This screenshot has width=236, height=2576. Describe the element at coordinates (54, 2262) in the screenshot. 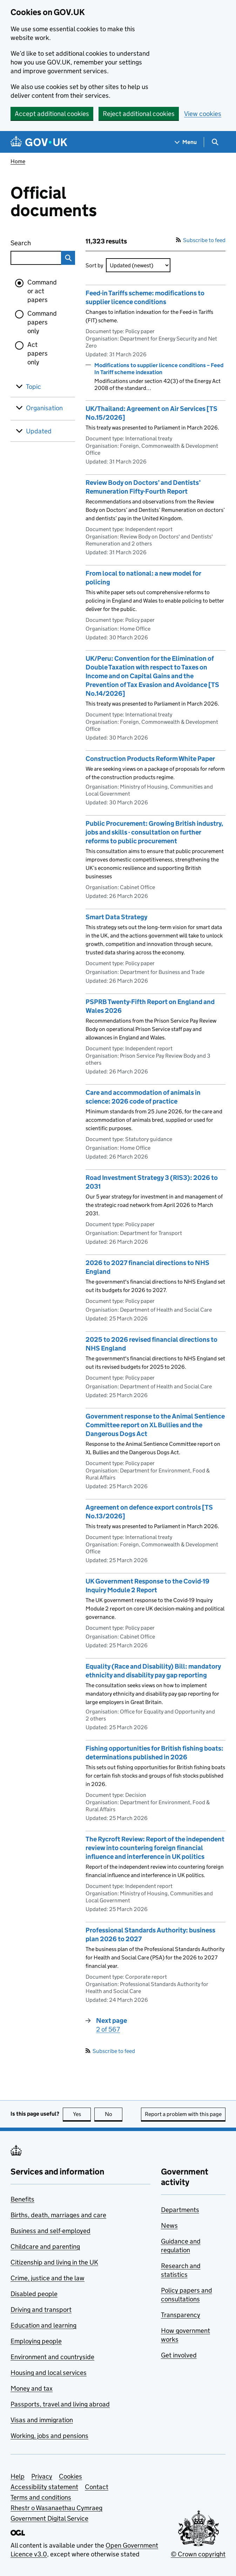

I see `Citizenship and living in the UK` at that location.